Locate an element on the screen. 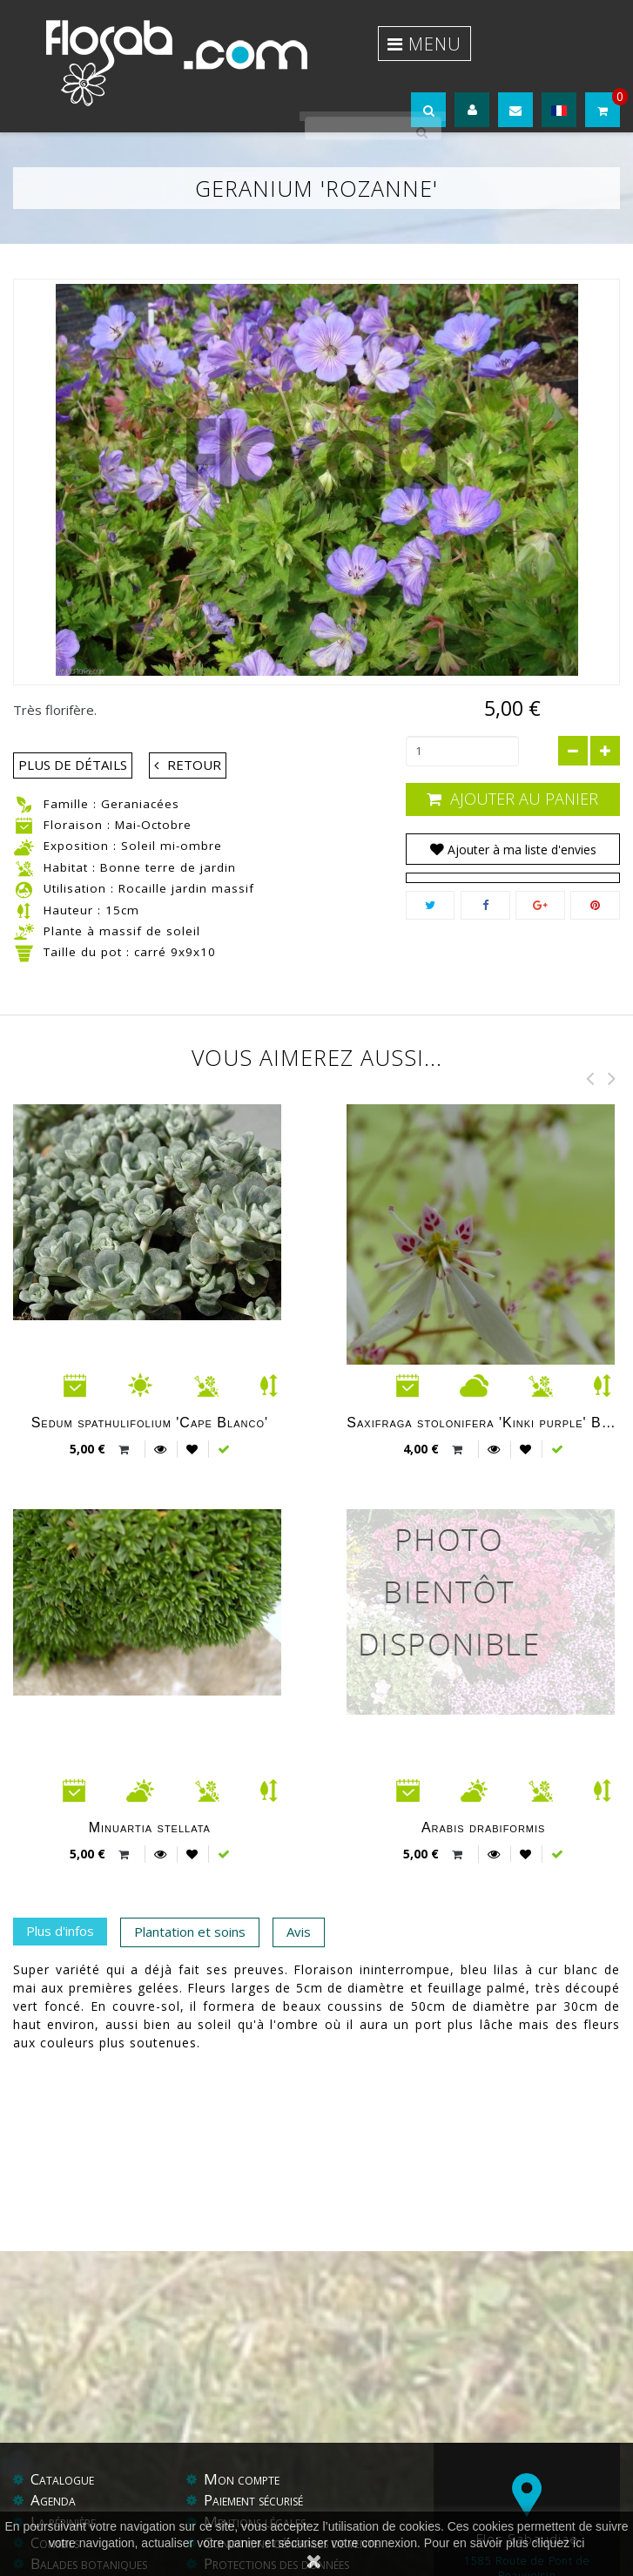 The height and width of the screenshot is (2576, 633). Arabis drabiformis is located at coordinates (483, 1789).